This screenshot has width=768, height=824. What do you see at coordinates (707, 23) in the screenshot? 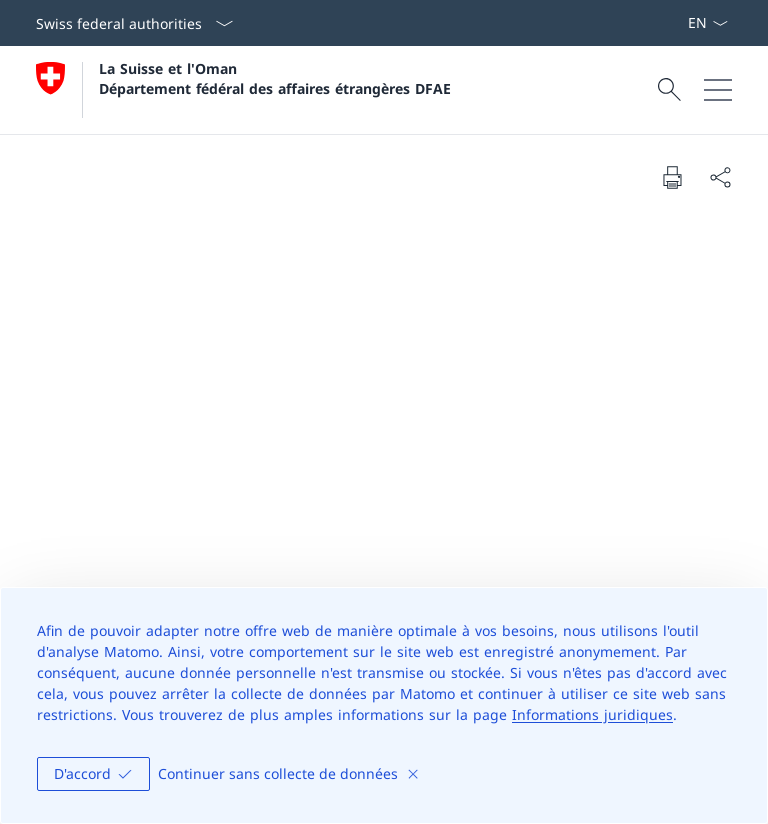
I see `[La langue Français a été sélectionnée dans le menu déroulant]` at bounding box center [707, 23].